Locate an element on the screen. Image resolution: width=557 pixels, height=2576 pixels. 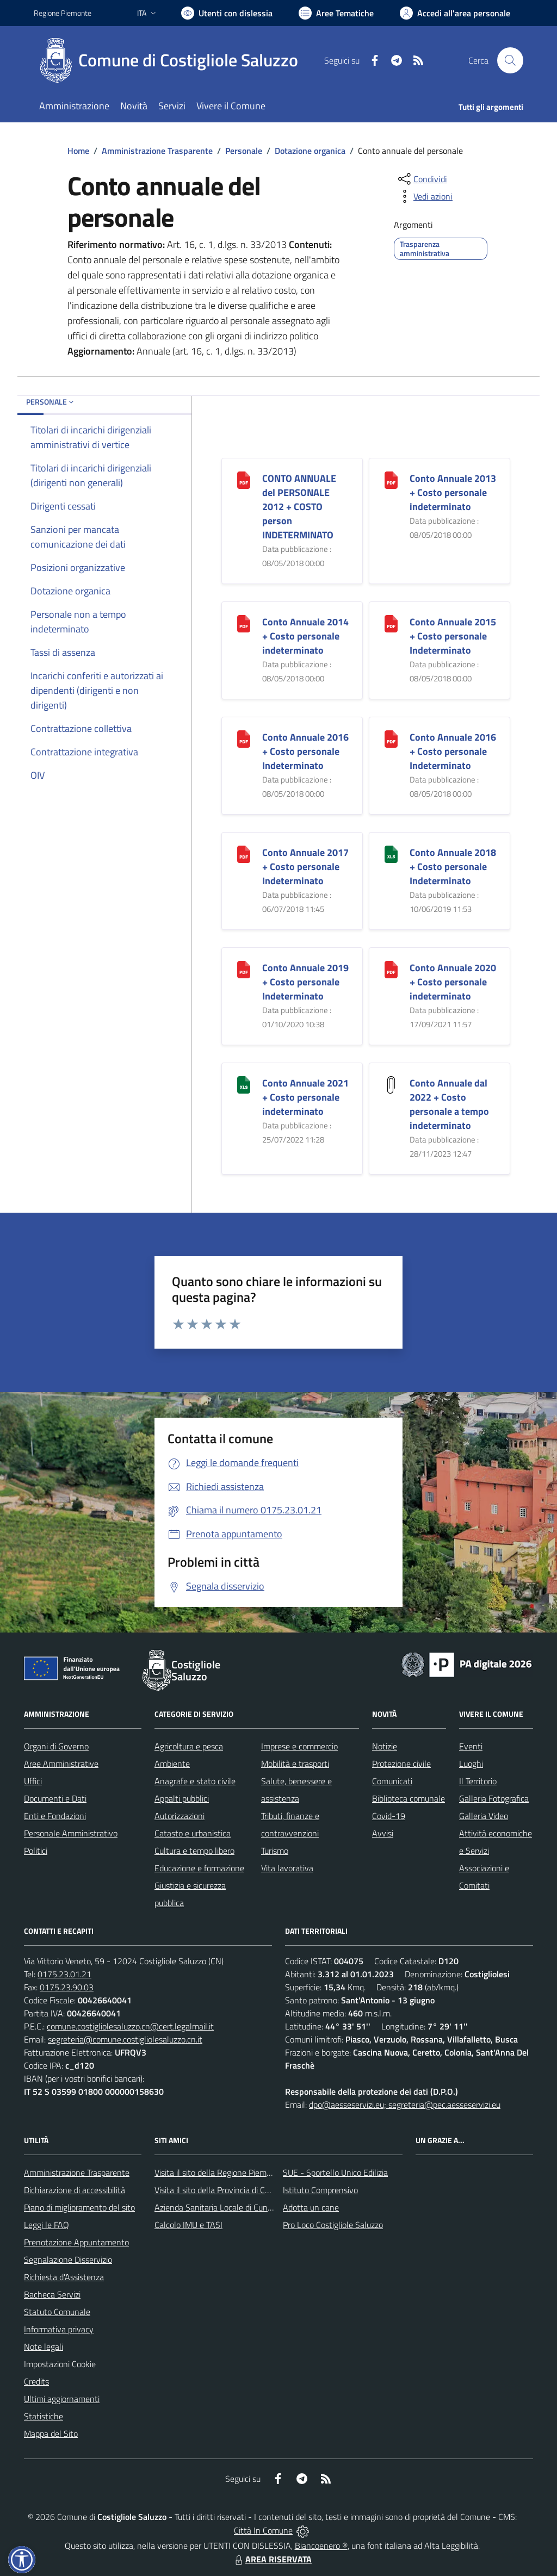
Statuto Comunale is located at coordinates (57, 2311).